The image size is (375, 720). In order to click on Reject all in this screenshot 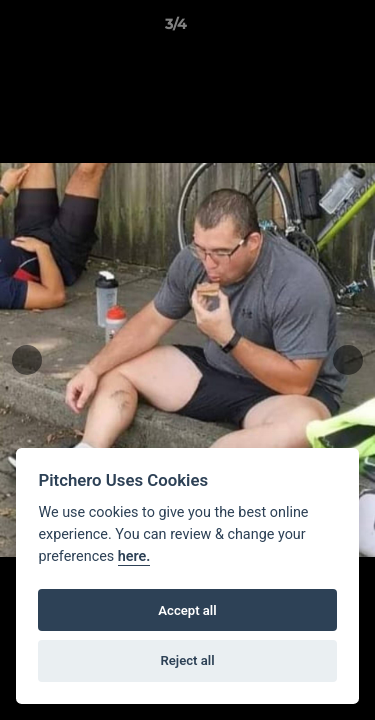, I will do `click(187, 660)`.